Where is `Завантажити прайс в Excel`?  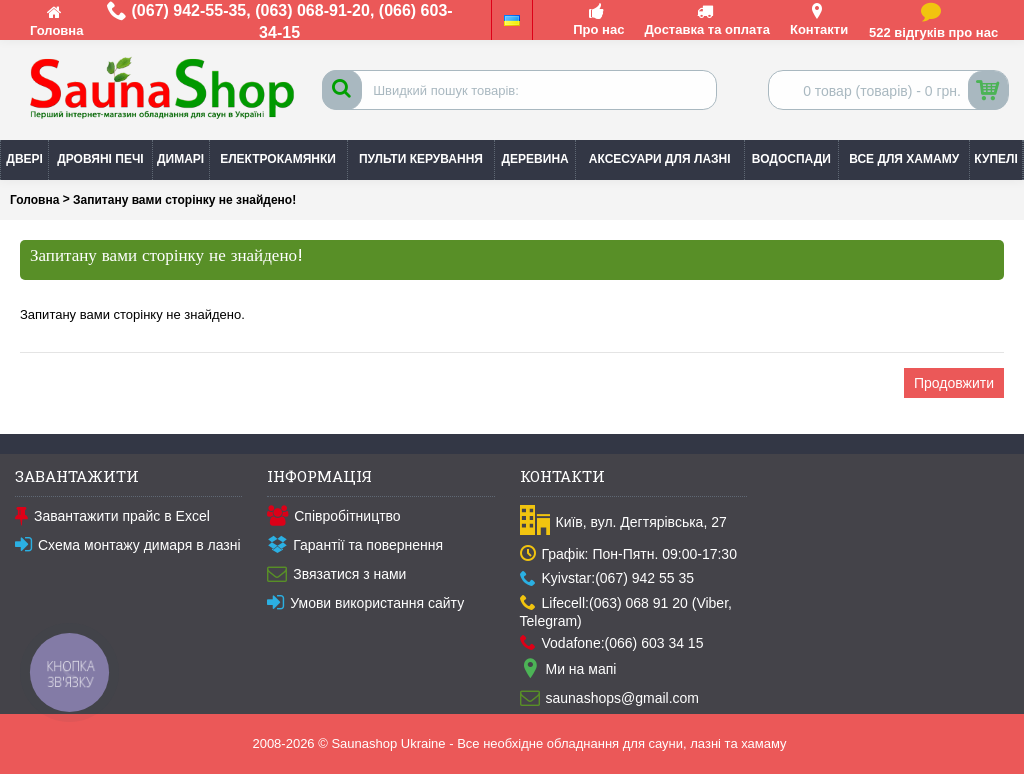
Завантажити прайс в Excel is located at coordinates (112, 517).